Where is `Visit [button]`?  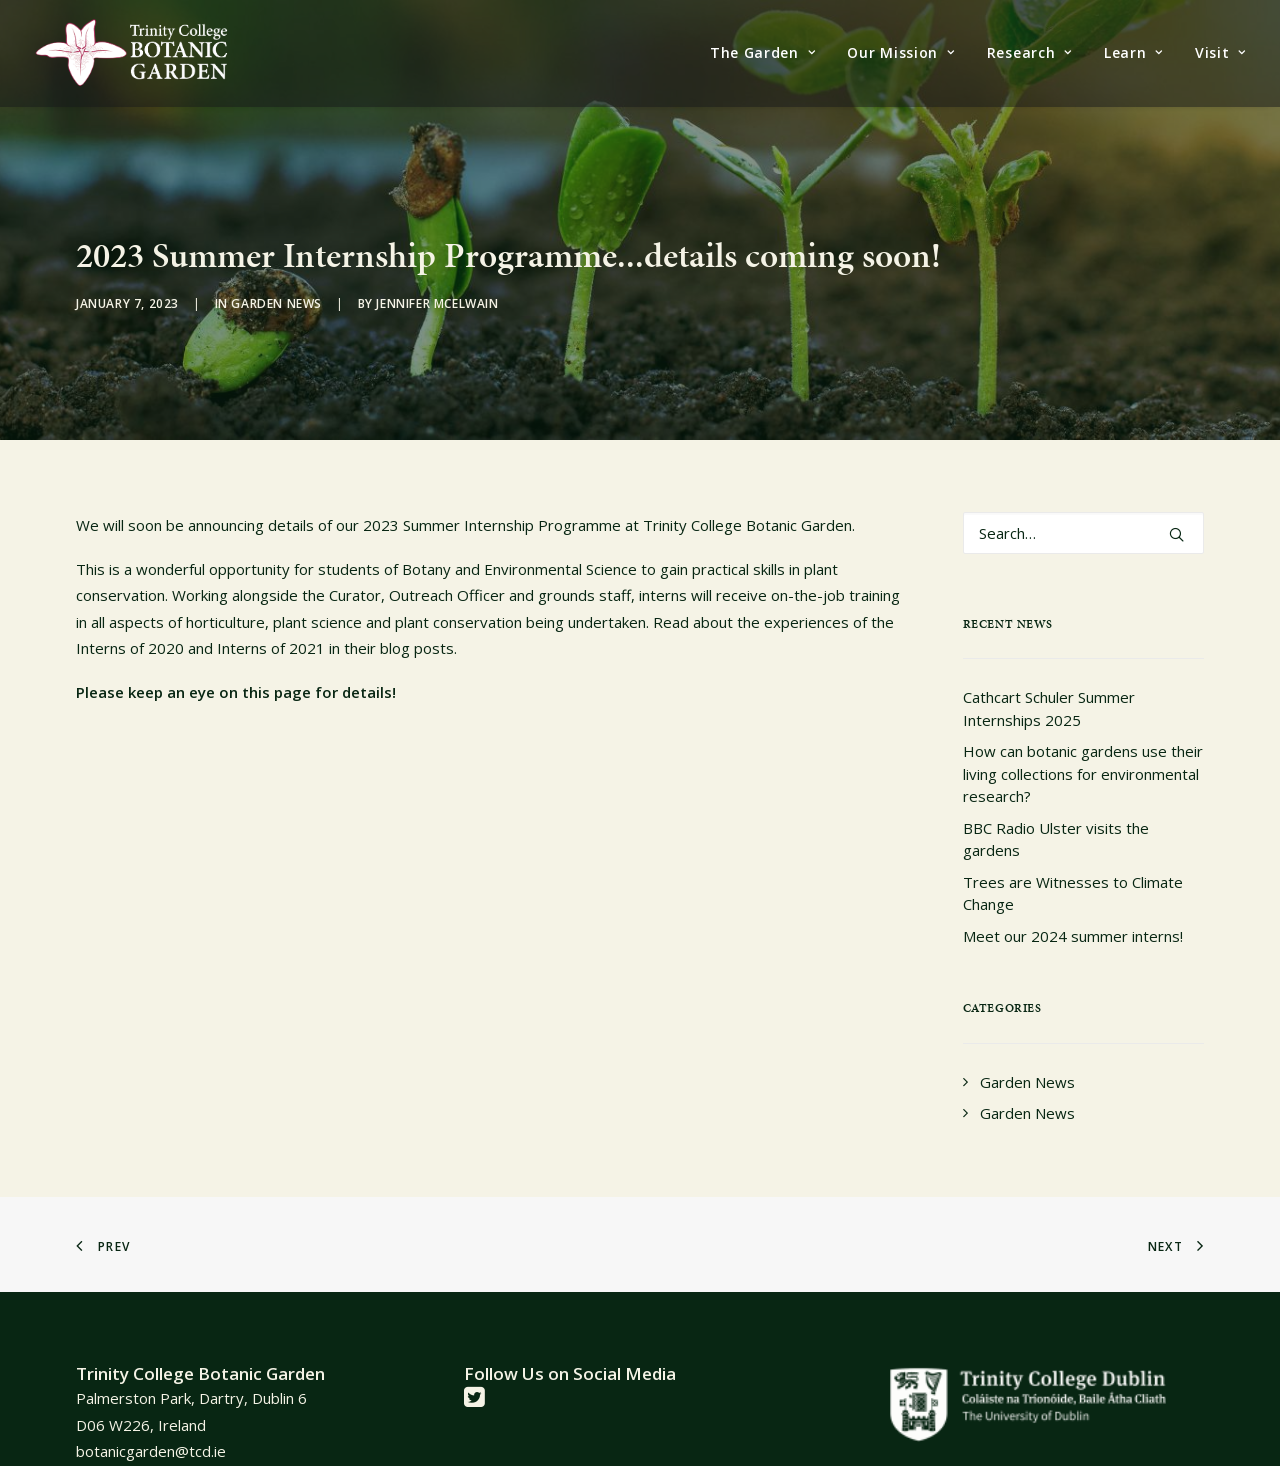
Visit [button] is located at coordinates (1220, 52).